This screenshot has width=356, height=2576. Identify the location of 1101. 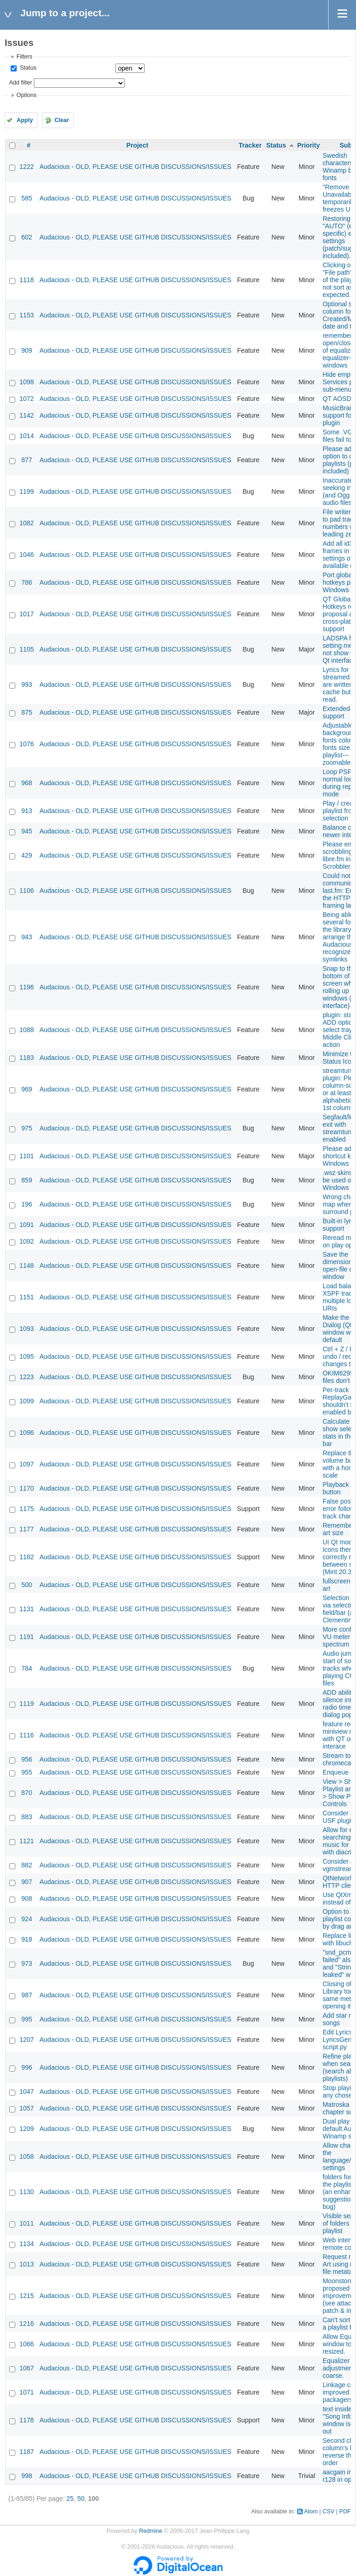
(26, 1156).